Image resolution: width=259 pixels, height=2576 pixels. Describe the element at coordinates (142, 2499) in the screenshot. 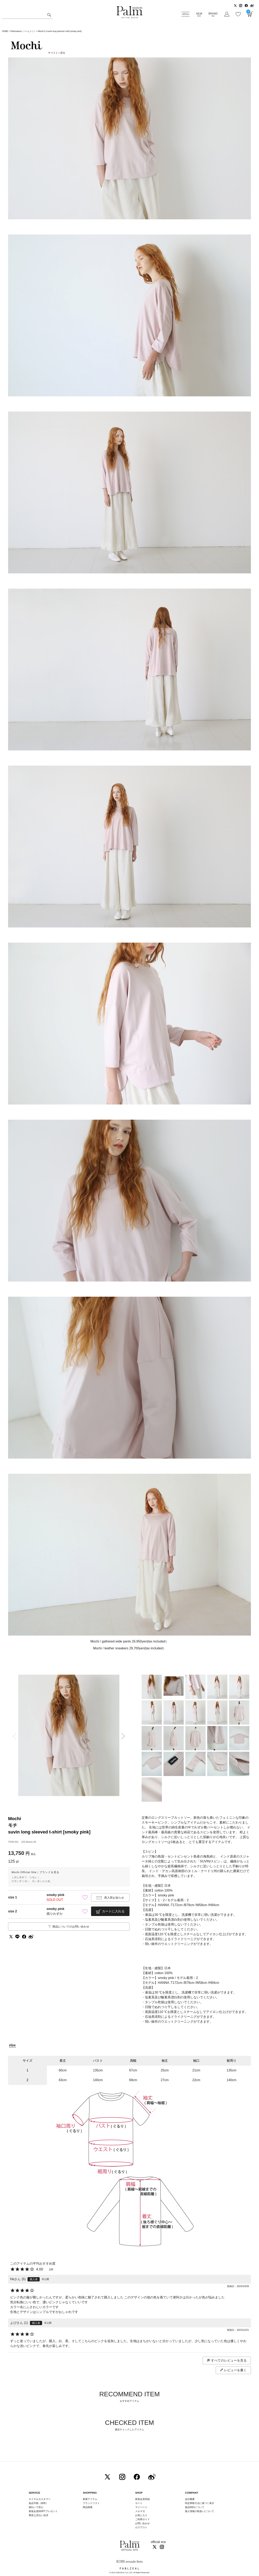

I see `新規会員登録` at that location.